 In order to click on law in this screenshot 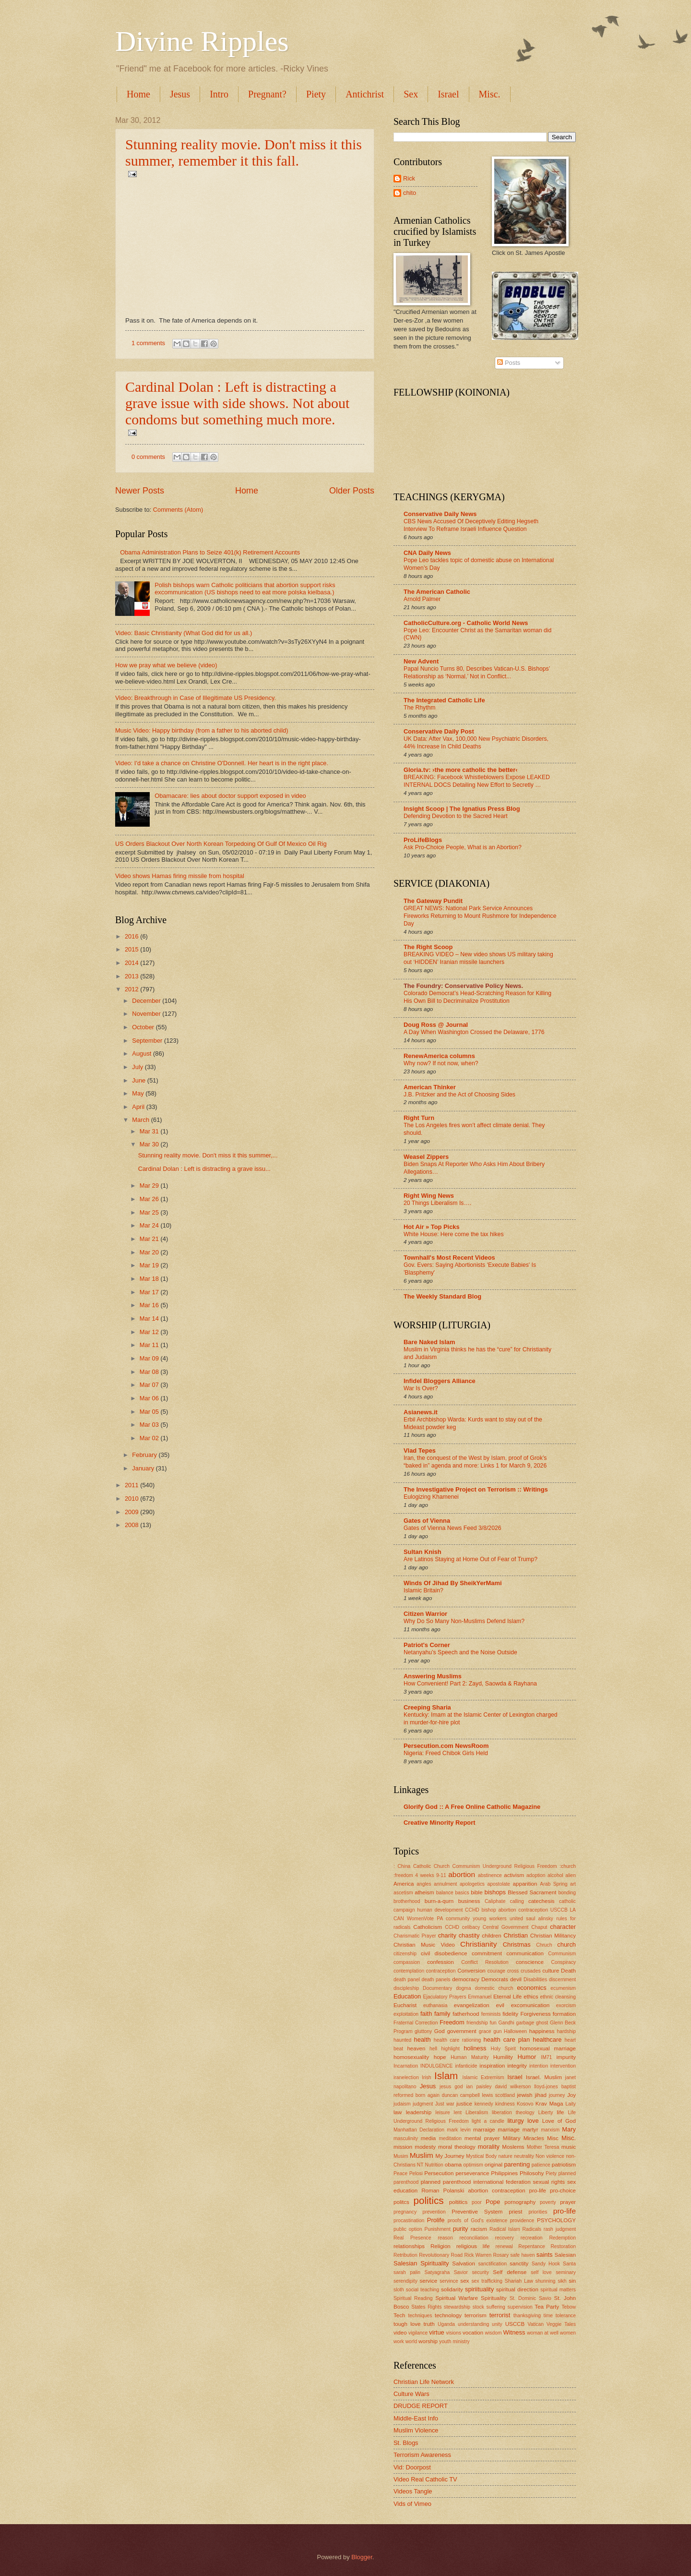, I will do `click(397, 2112)`.